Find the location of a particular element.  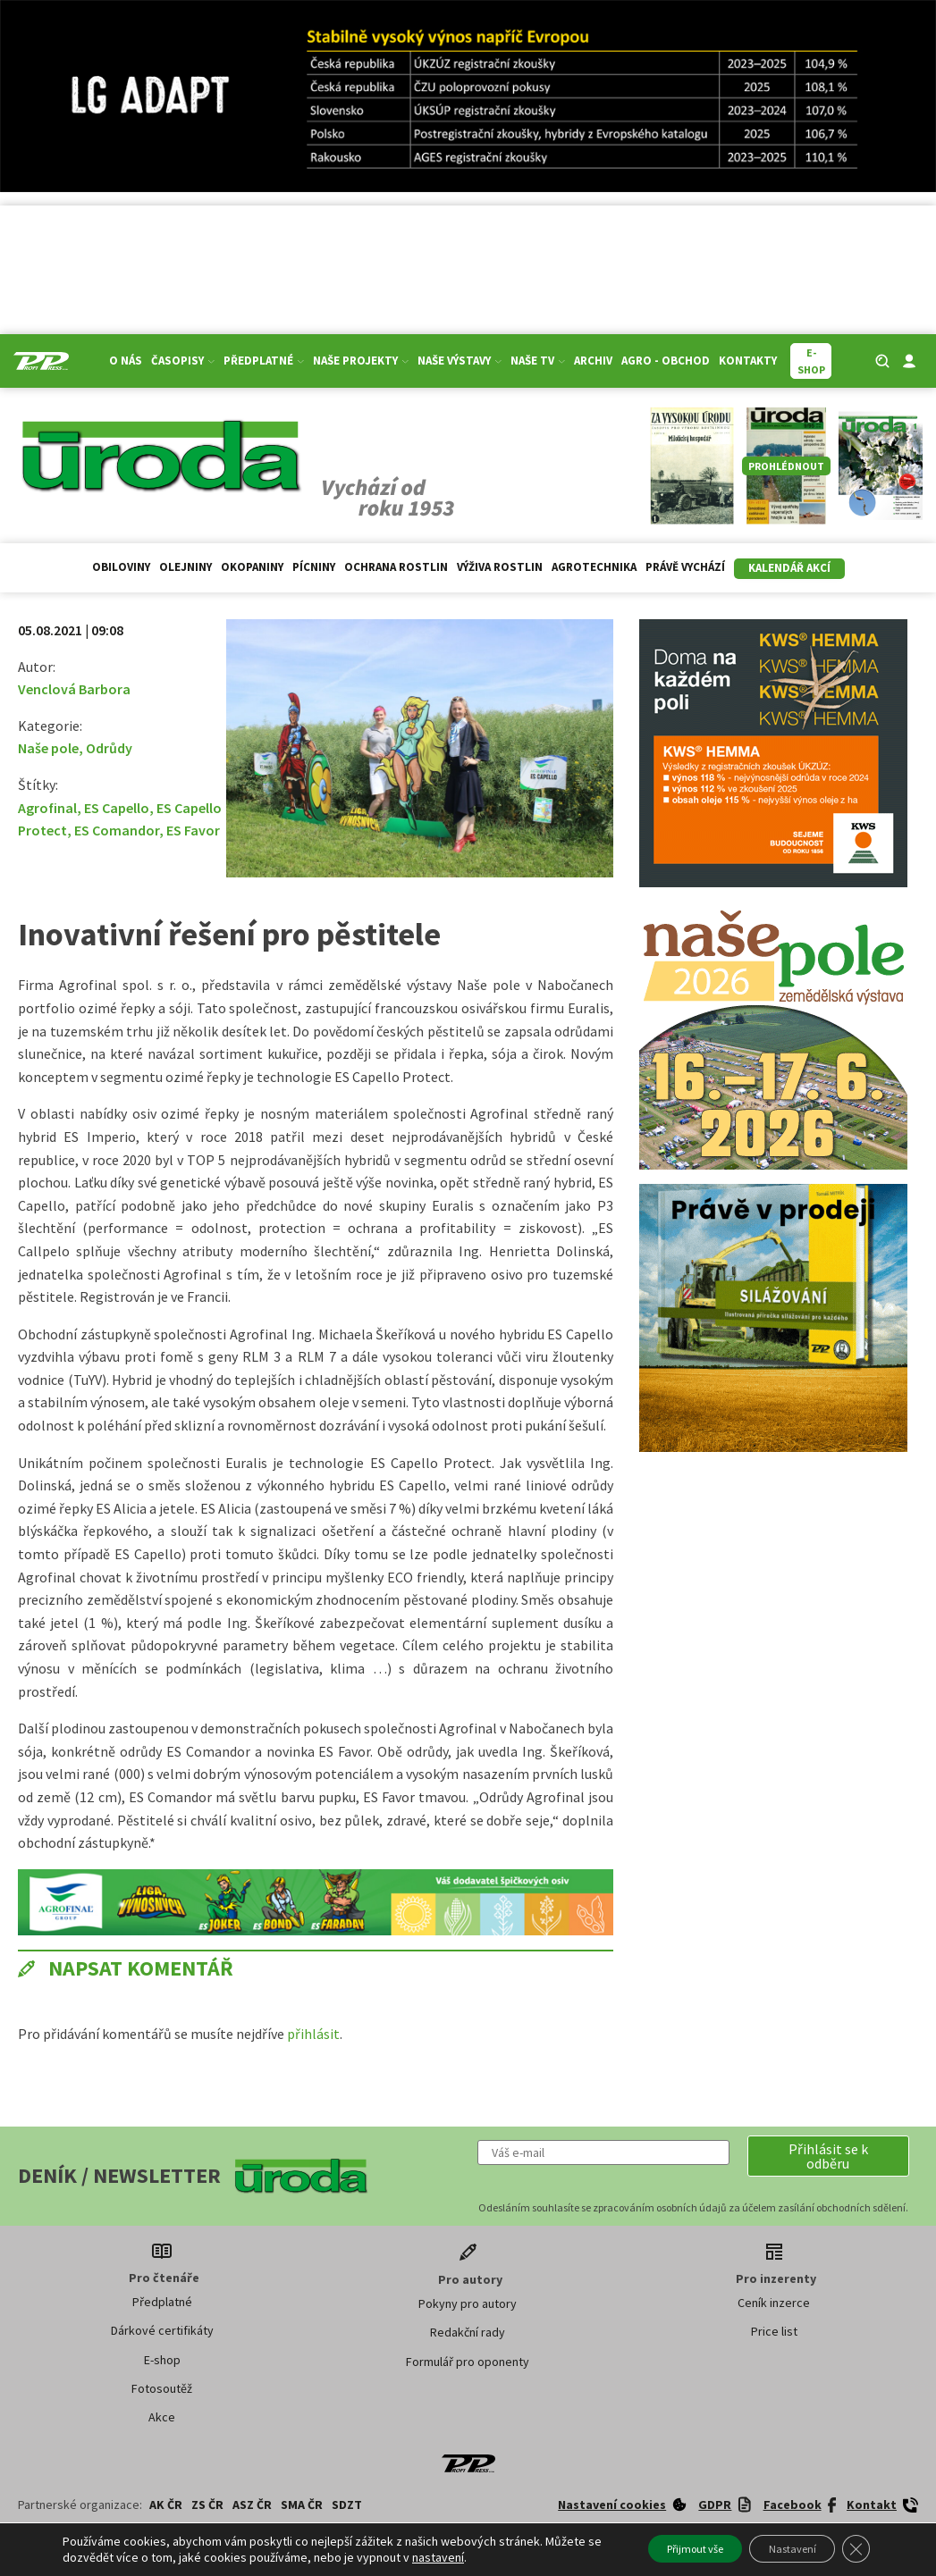

SMA ČR is located at coordinates (302, 2504).